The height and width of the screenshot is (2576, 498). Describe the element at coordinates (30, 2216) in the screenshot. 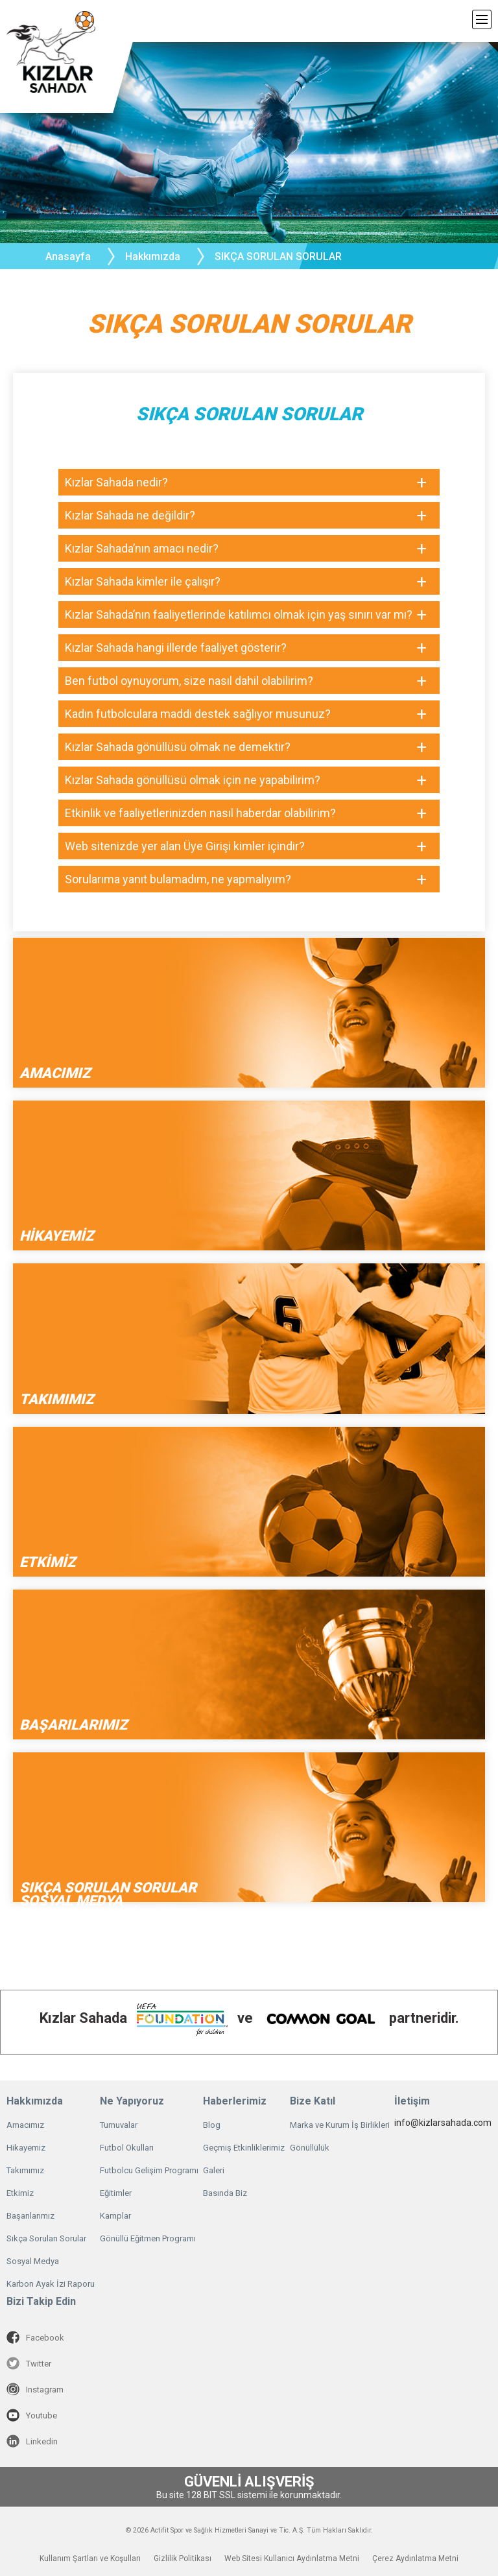

I see `Başarılarımız` at that location.